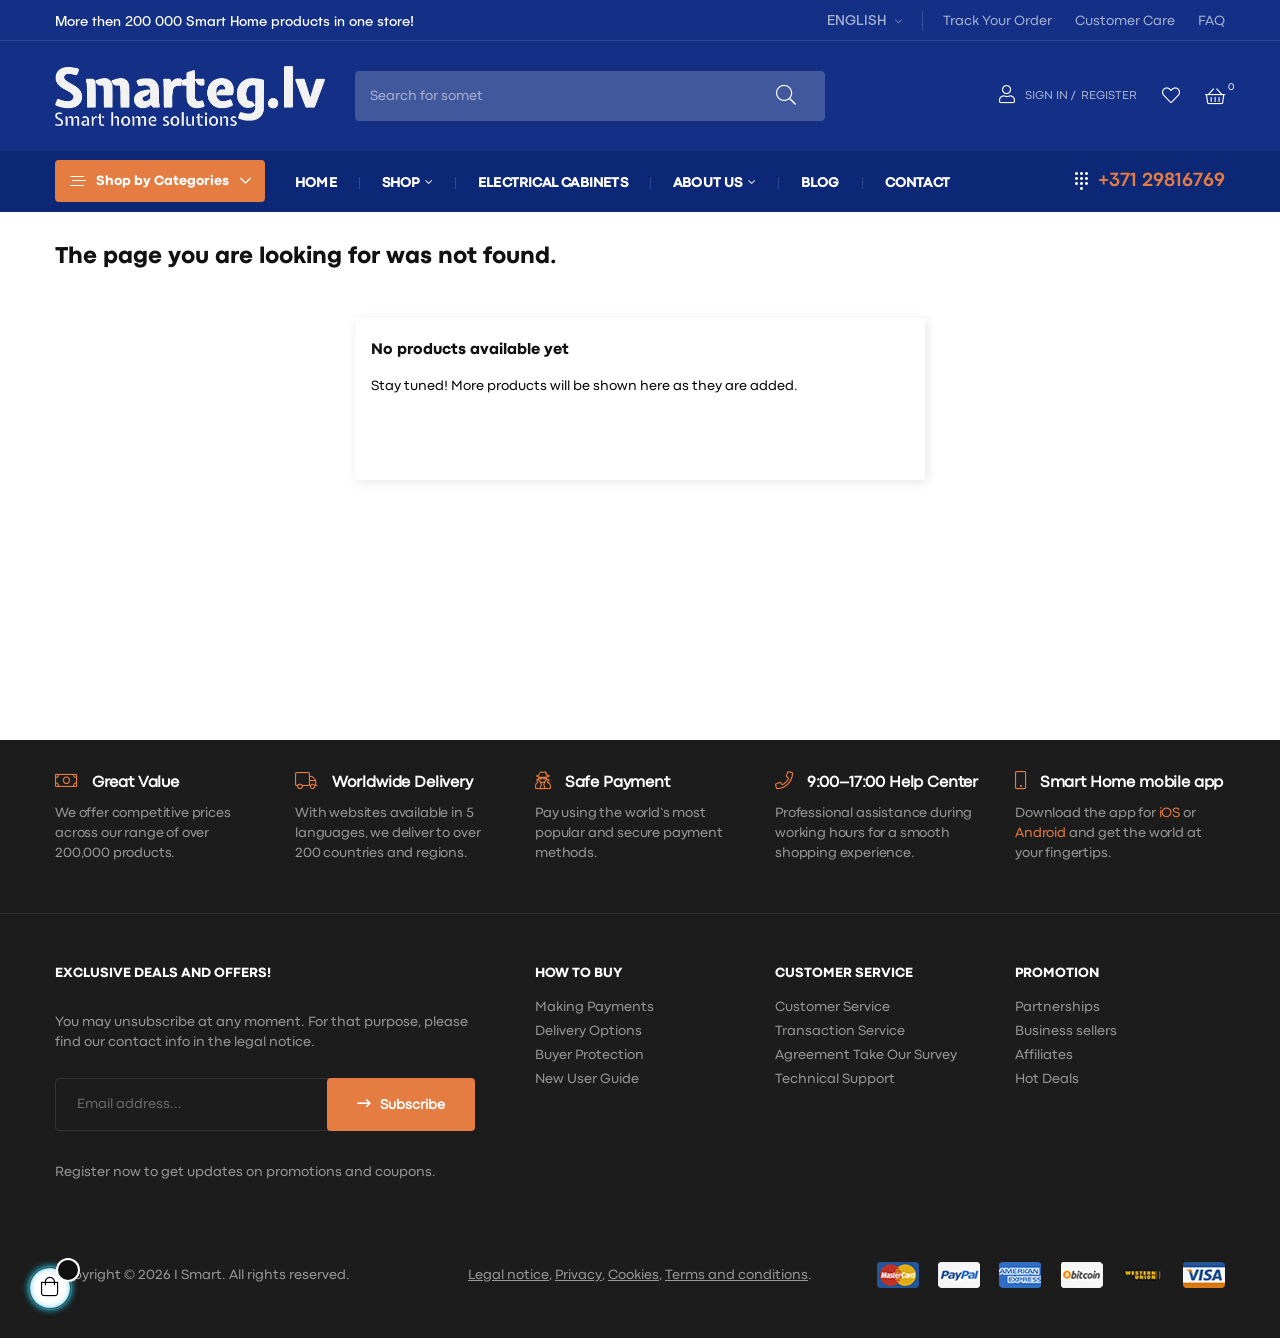 This screenshot has width=1280, height=1338. Describe the element at coordinates (588, 1031) in the screenshot. I see `Delivery Options` at that location.